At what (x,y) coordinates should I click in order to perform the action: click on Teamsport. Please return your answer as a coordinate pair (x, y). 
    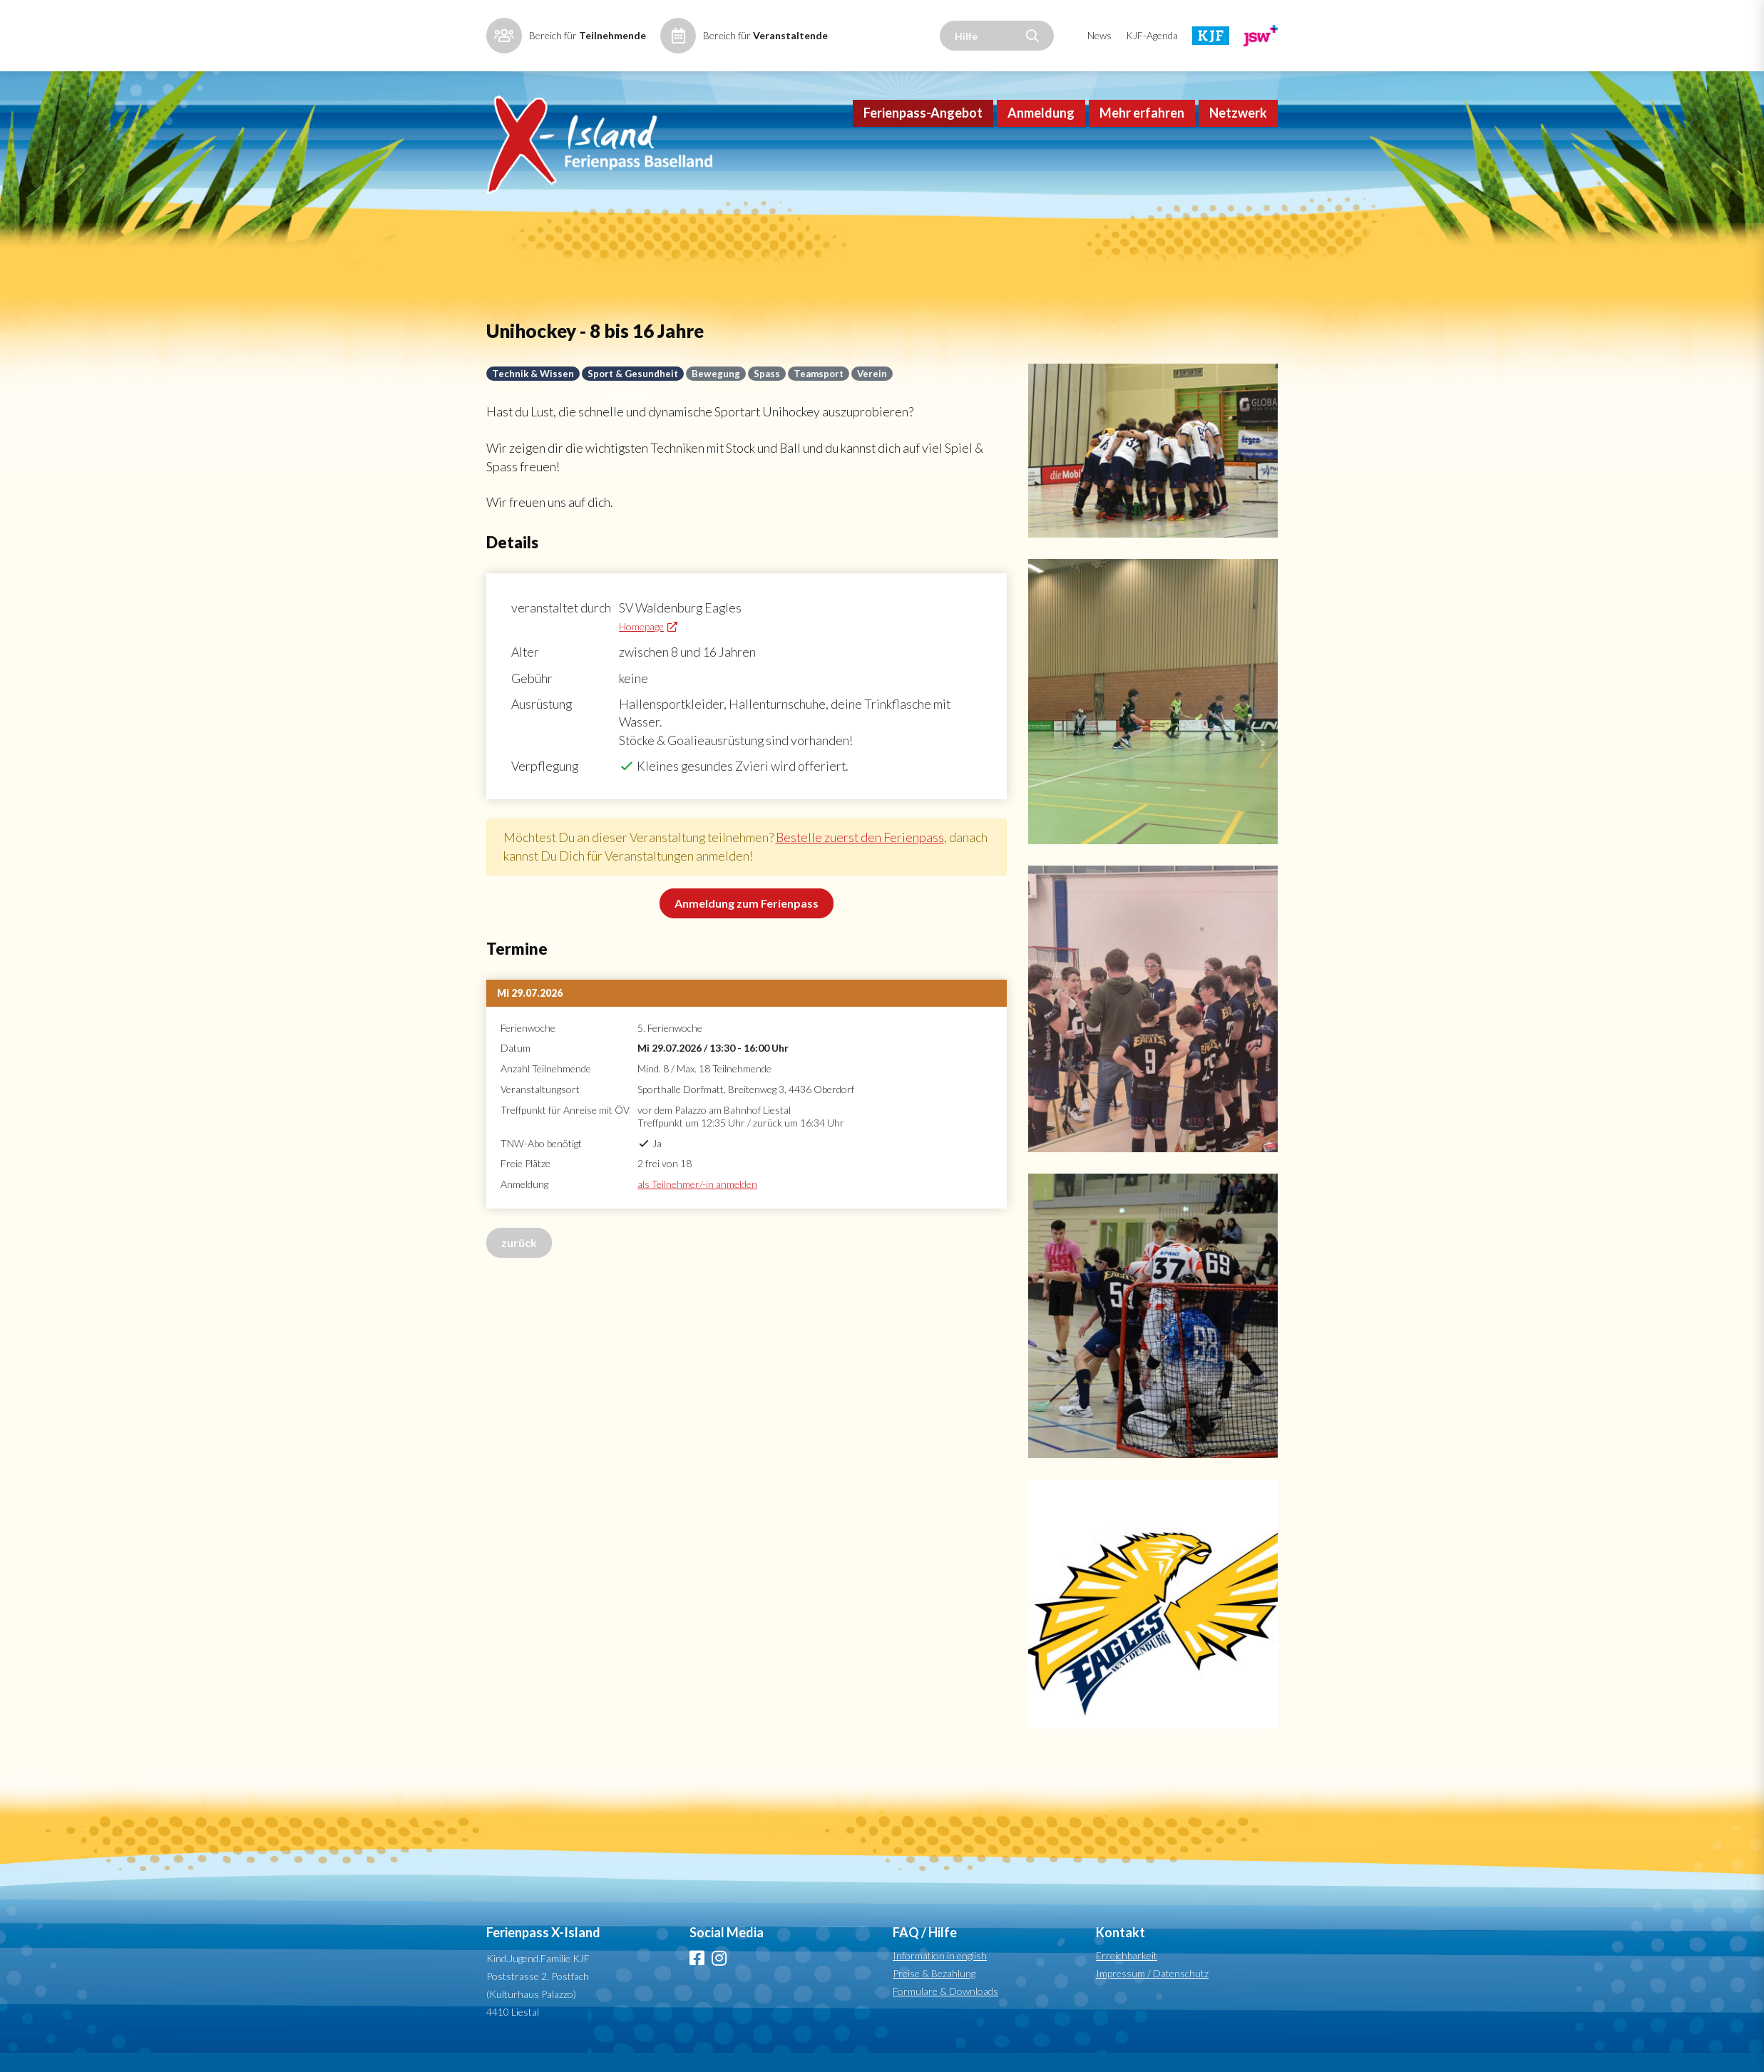
    Looking at the image, I should click on (823, 393).